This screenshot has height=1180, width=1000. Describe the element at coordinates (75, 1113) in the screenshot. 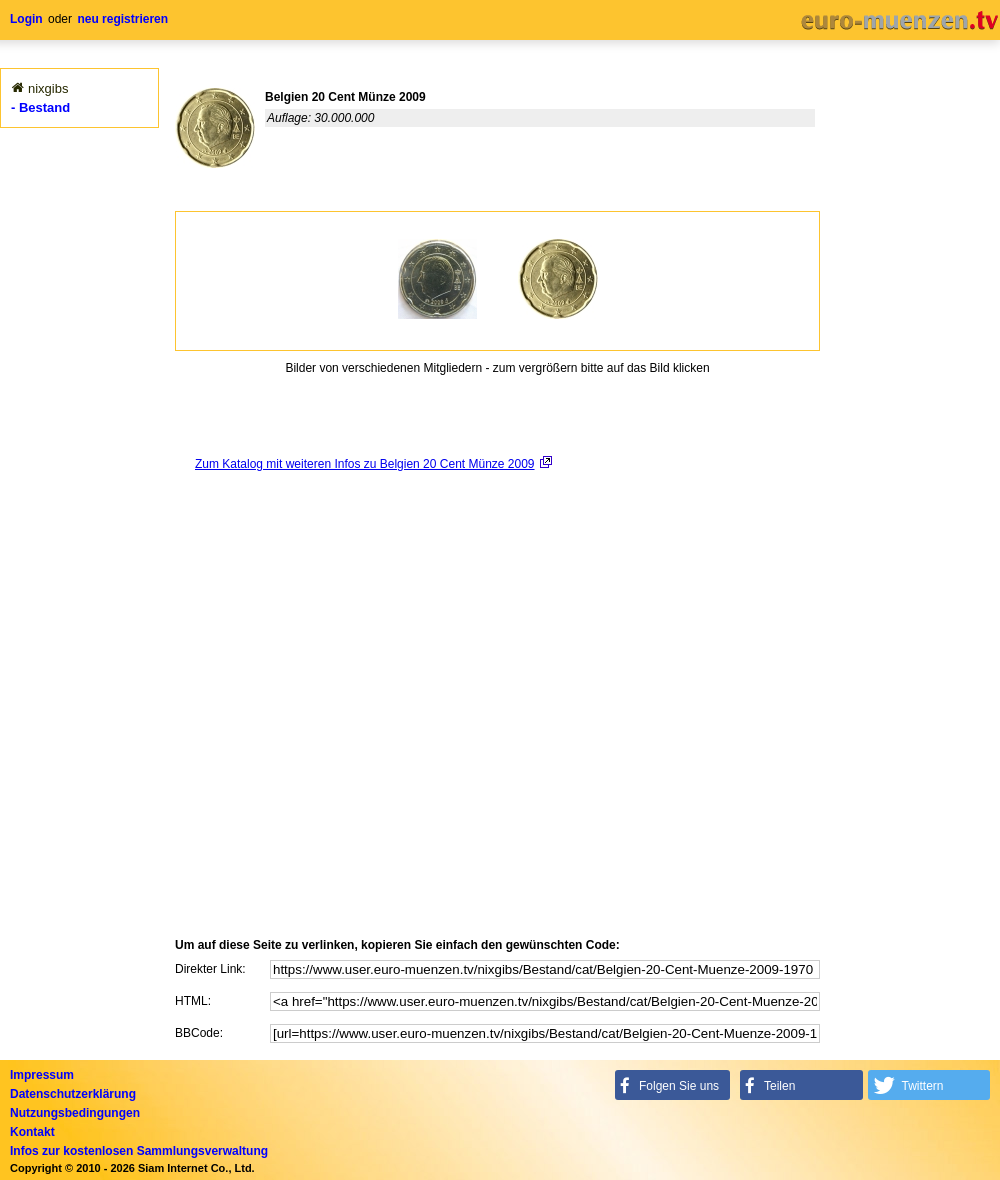

I see `Nutzungsbedingungen` at that location.